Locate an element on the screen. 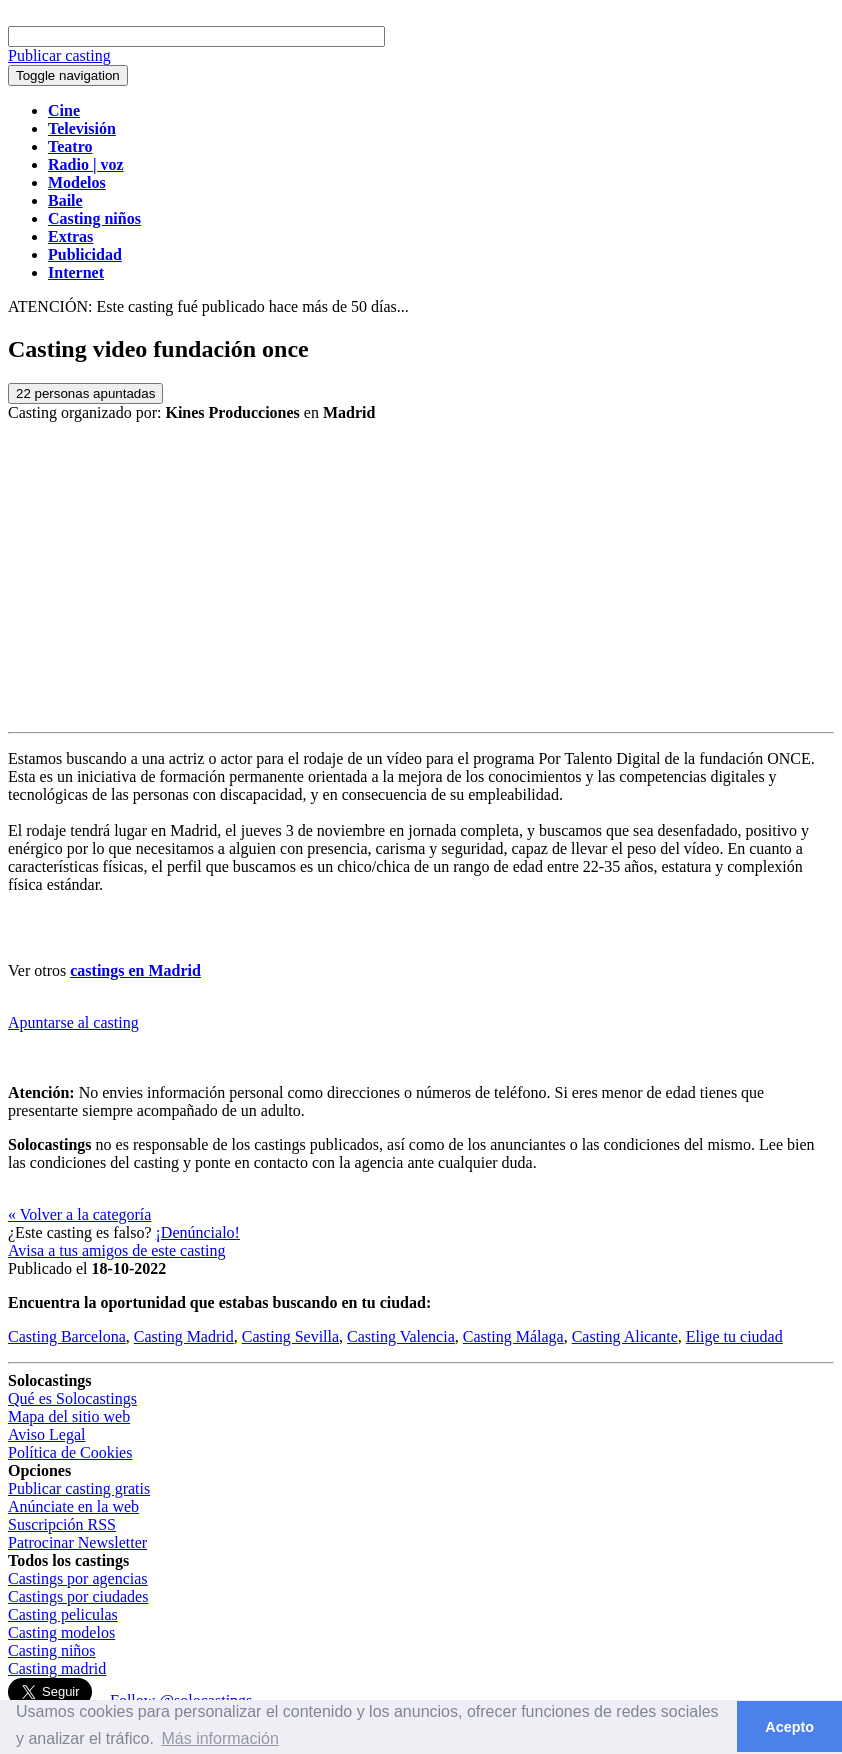  Más información [button] is located at coordinates (219, 1738).